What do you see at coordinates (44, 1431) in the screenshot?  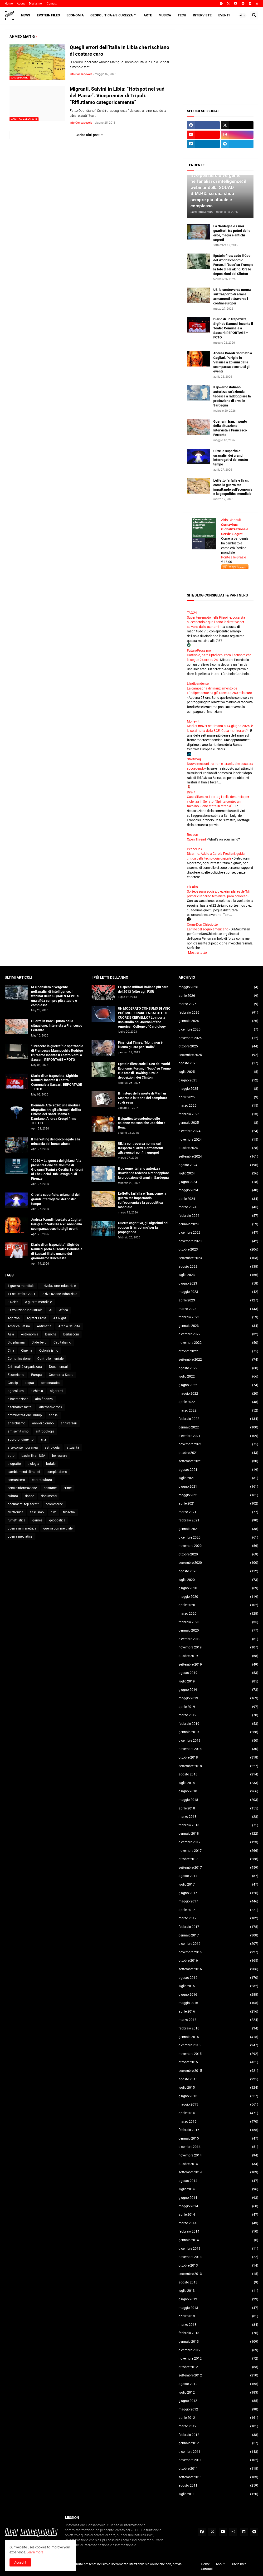 I see `antropologia` at bounding box center [44, 1431].